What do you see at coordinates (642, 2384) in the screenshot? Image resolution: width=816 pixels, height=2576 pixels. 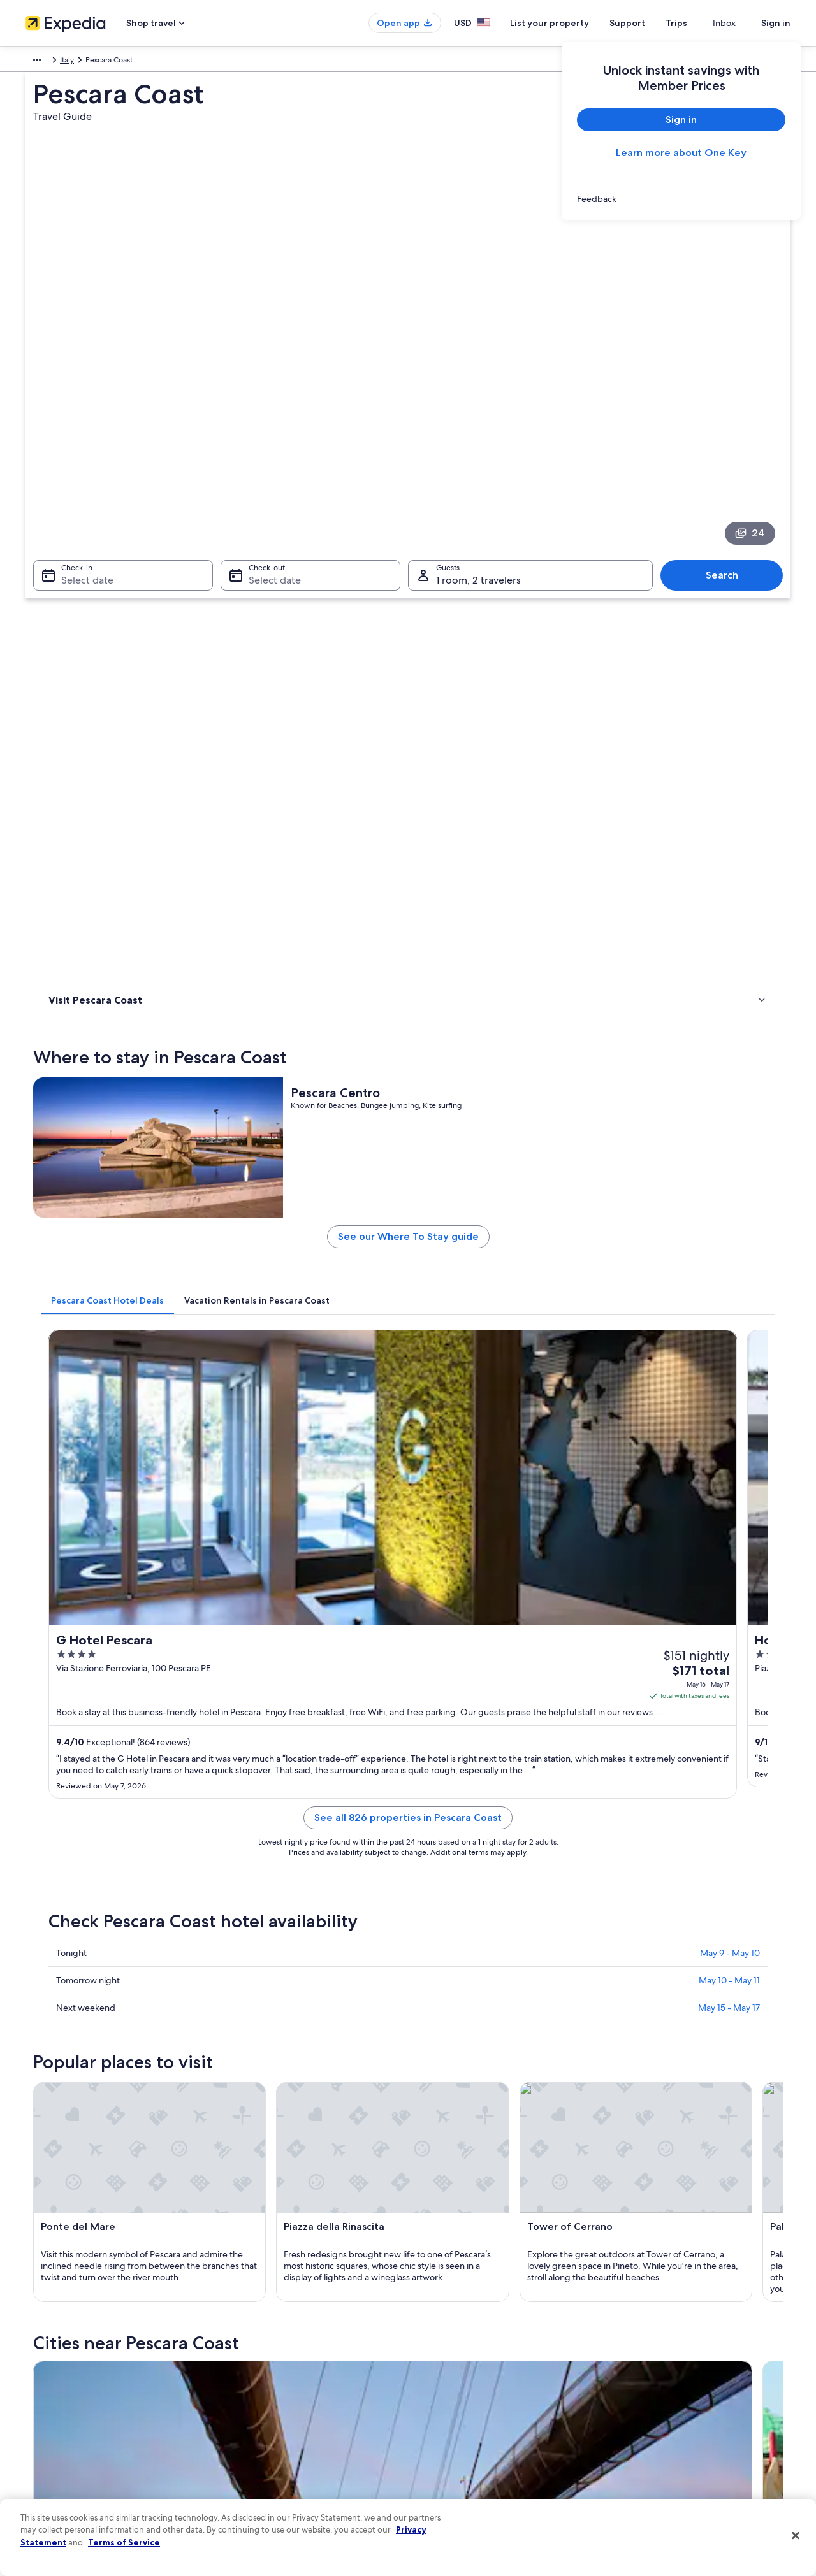 I see `Refund basics [link]` at bounding box center [642, 2384].